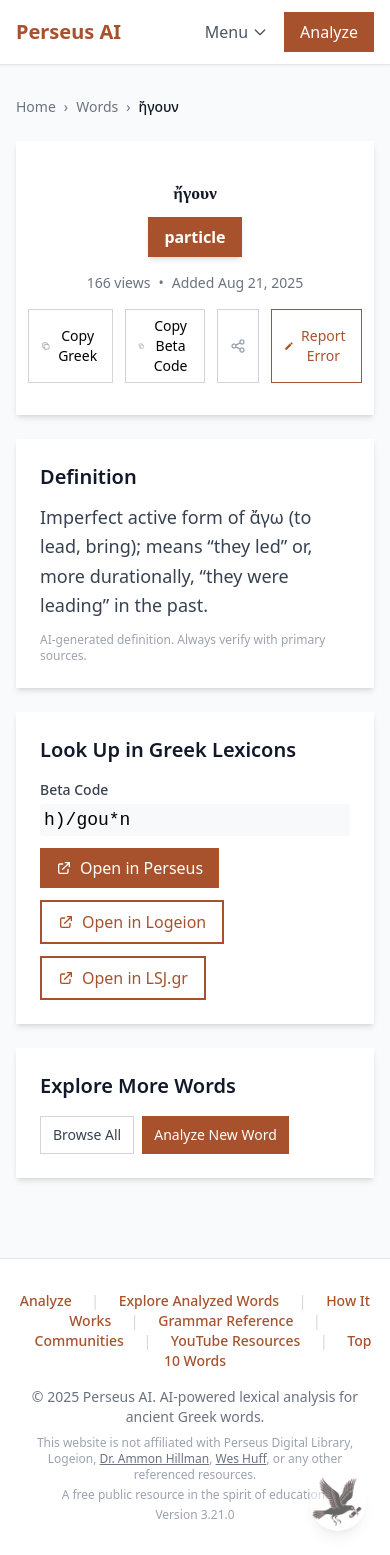 This screenshot has width=390, height=1555. Describe the element at coordinates (129, 868) in the screenshot. I see `Open in Perseus` at that location.